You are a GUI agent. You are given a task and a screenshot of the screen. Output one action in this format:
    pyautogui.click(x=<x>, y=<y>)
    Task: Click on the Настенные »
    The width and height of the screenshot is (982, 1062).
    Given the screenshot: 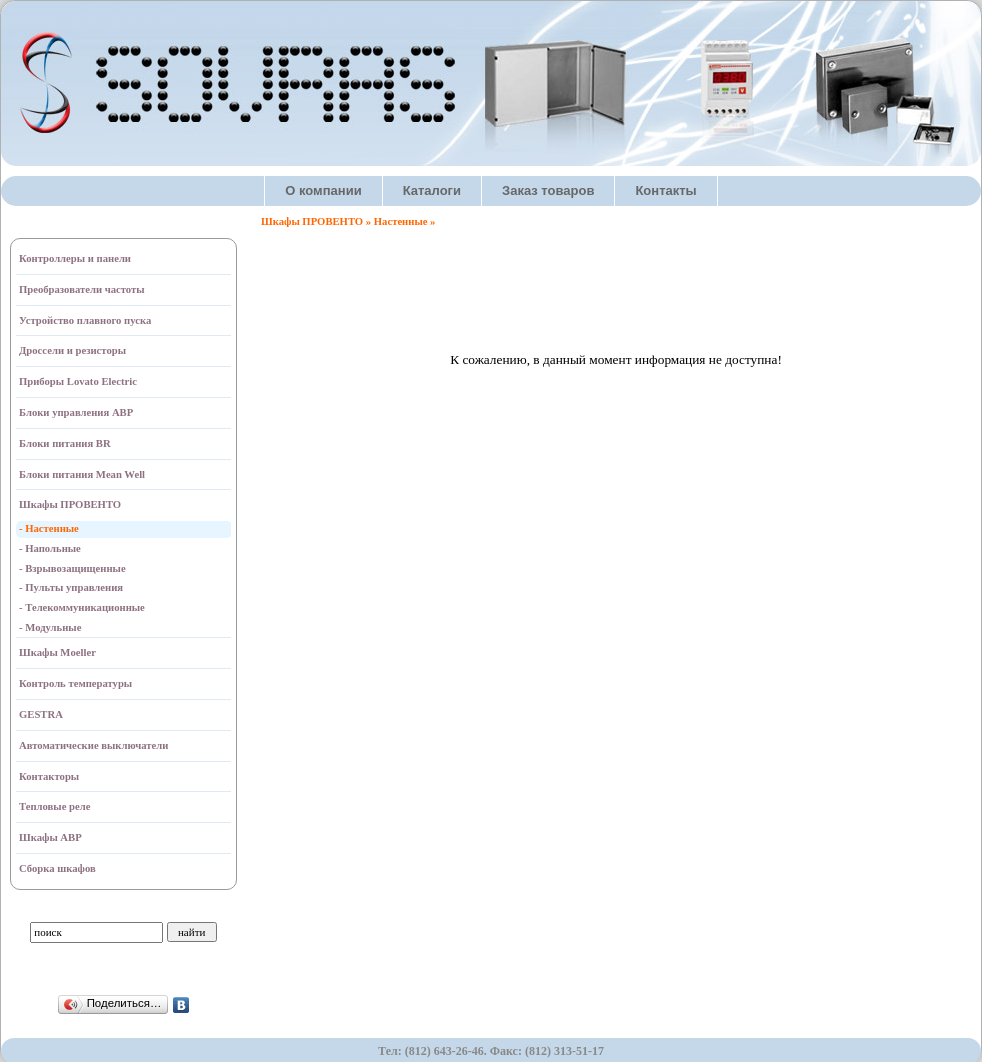 What is the action you would take?
    pyautogui.click(x=405, y=221)
    